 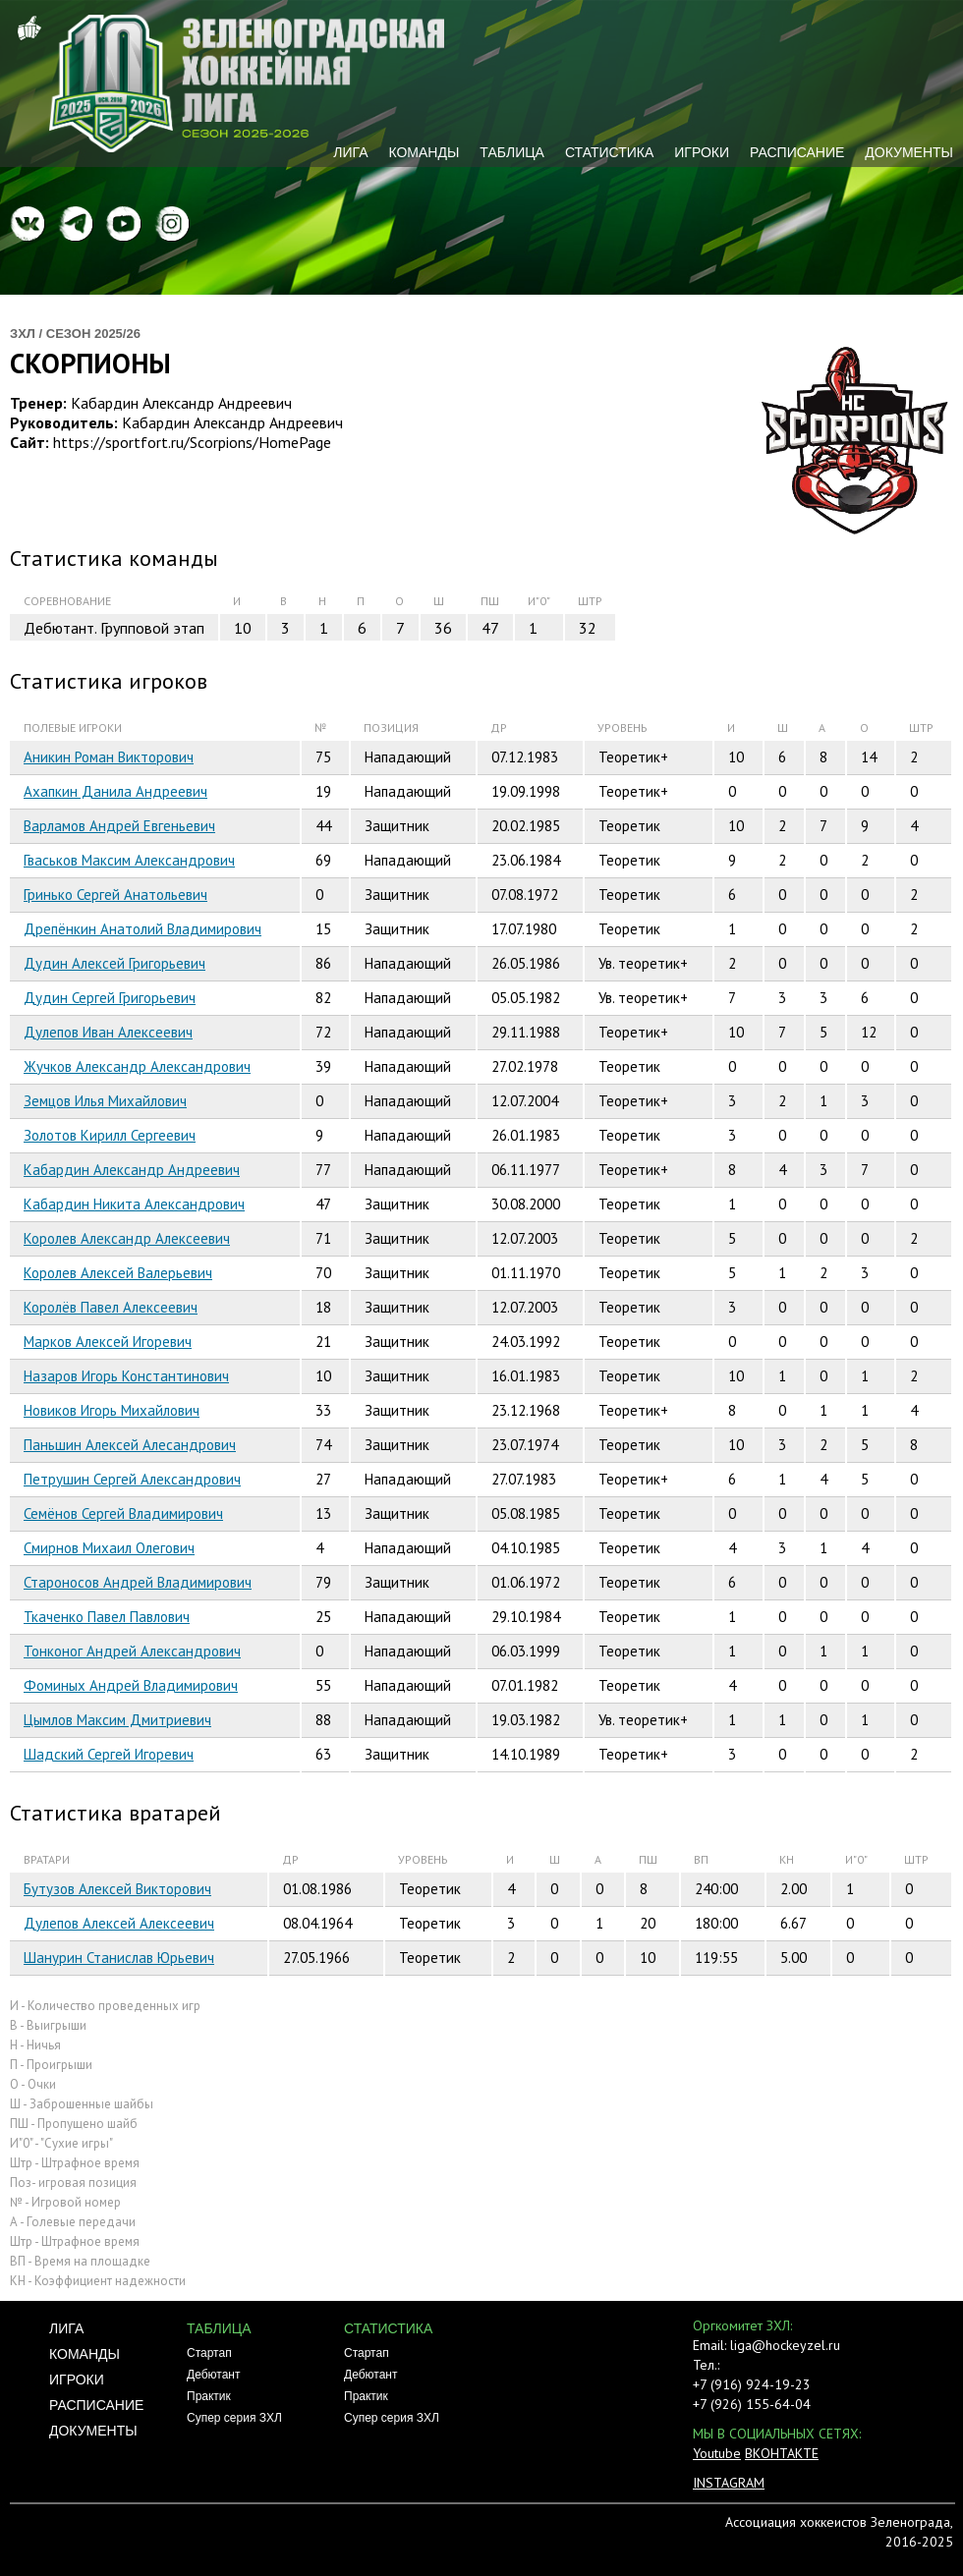 What do you see at coordinates (130, 1444) in the screenshot?
I see `Паньшин Алексей Алесандрович` at bounding box center [130, 1444].